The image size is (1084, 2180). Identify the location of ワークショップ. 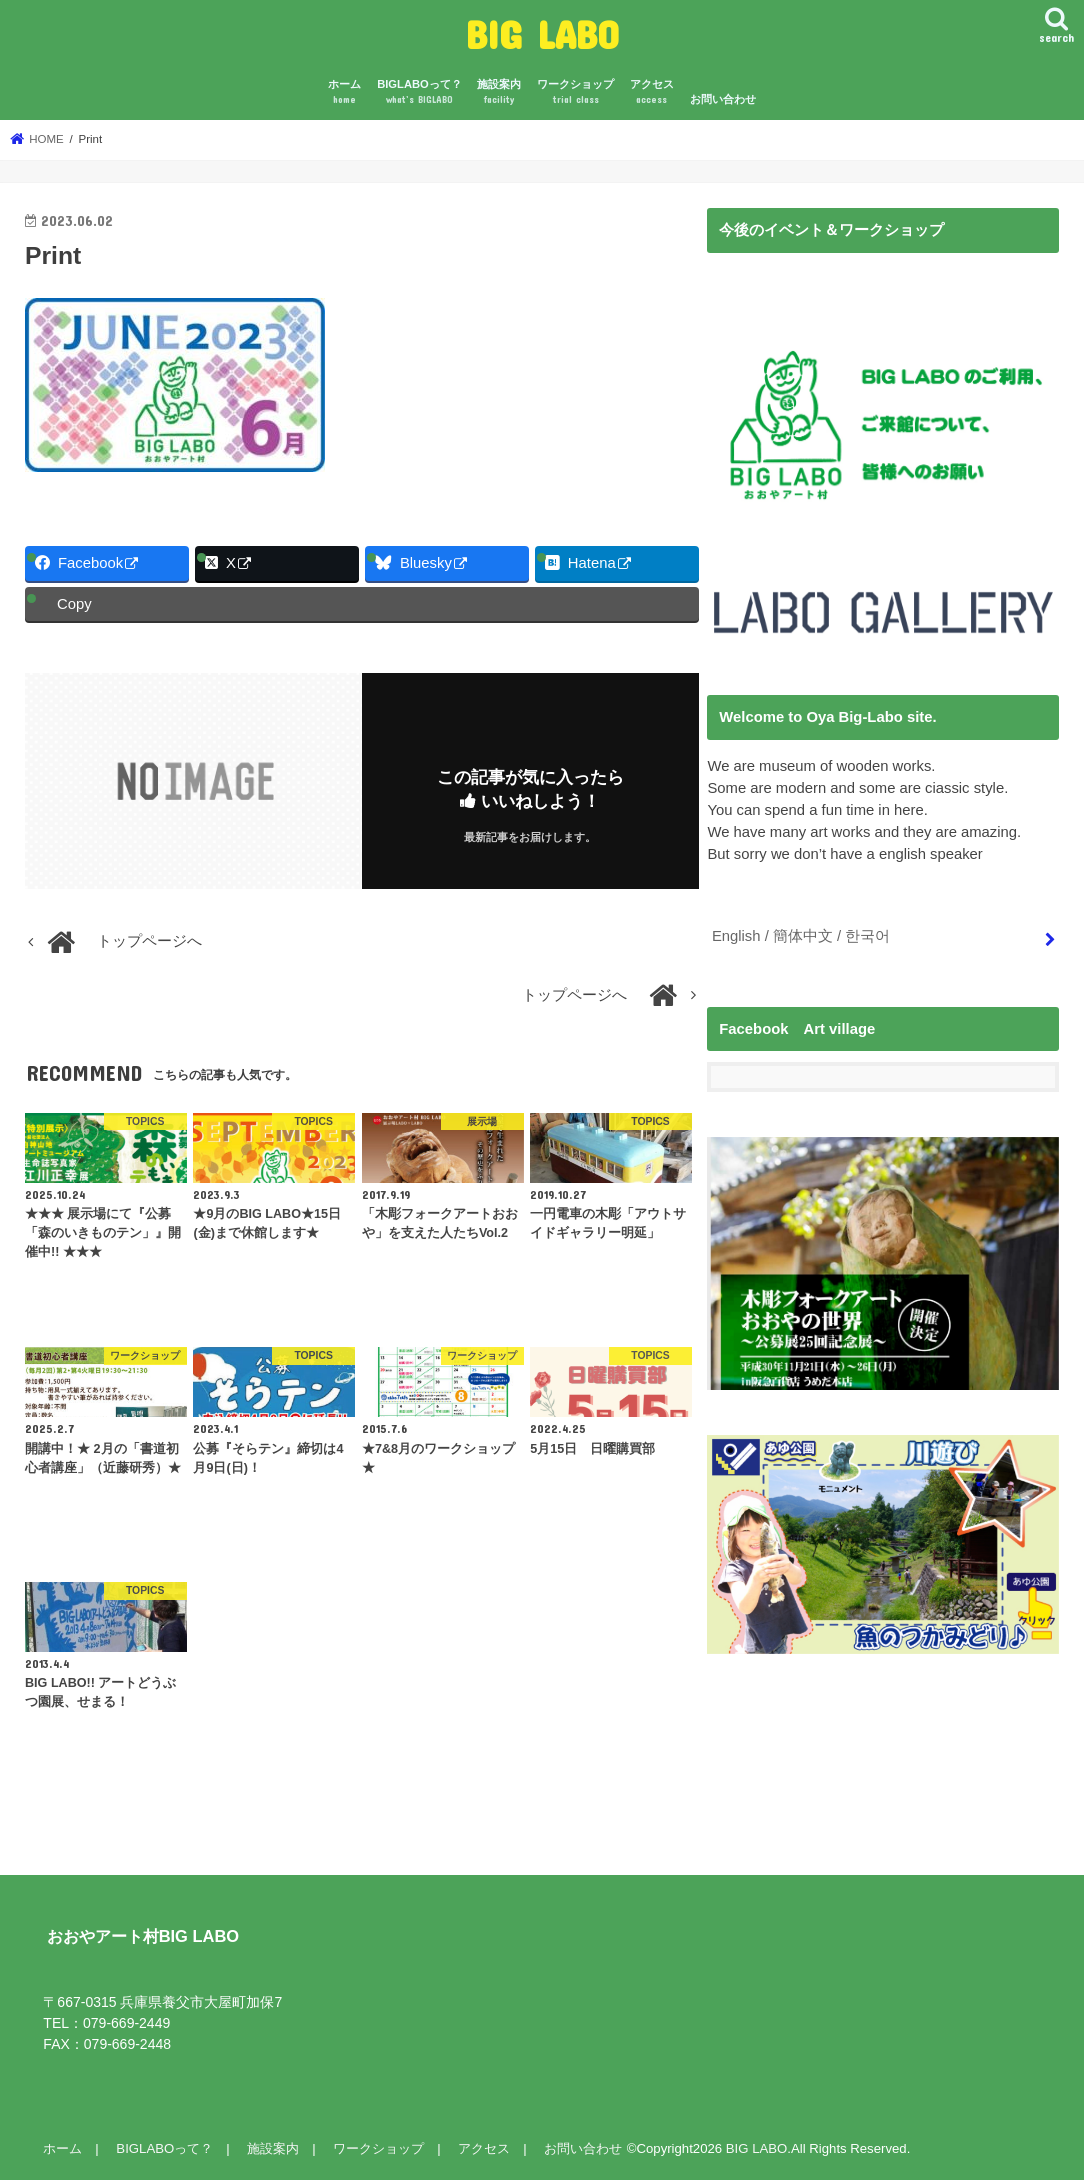
(575, 92).